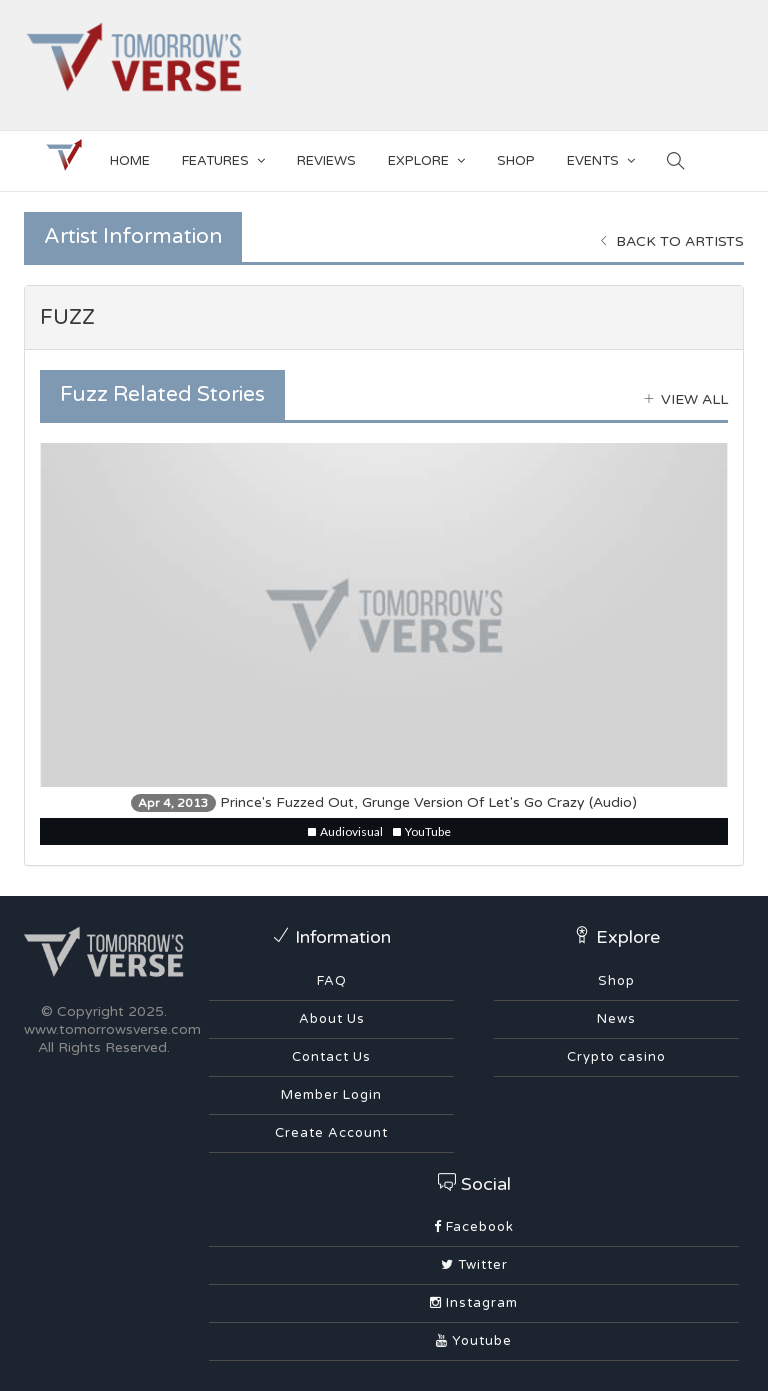 The width and height of the screenshot is (768, 1391). I want to click on View all, so click(686, 399).